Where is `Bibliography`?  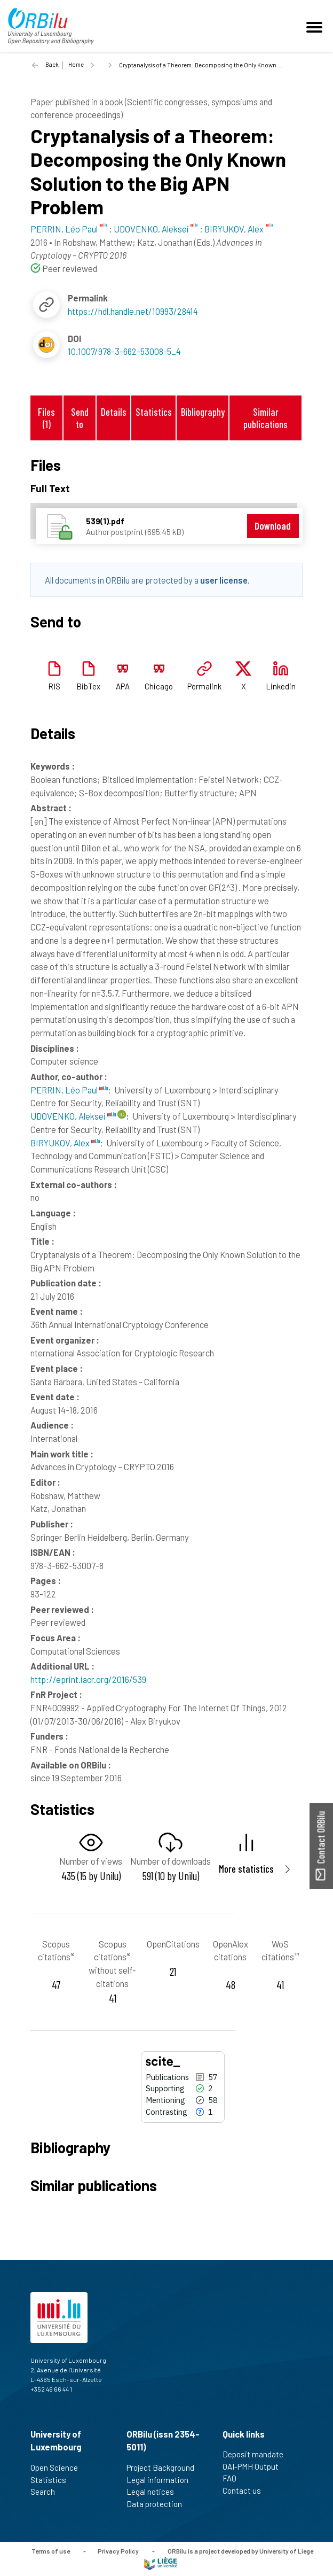
Bibliography is located at coordinates (203, 412).